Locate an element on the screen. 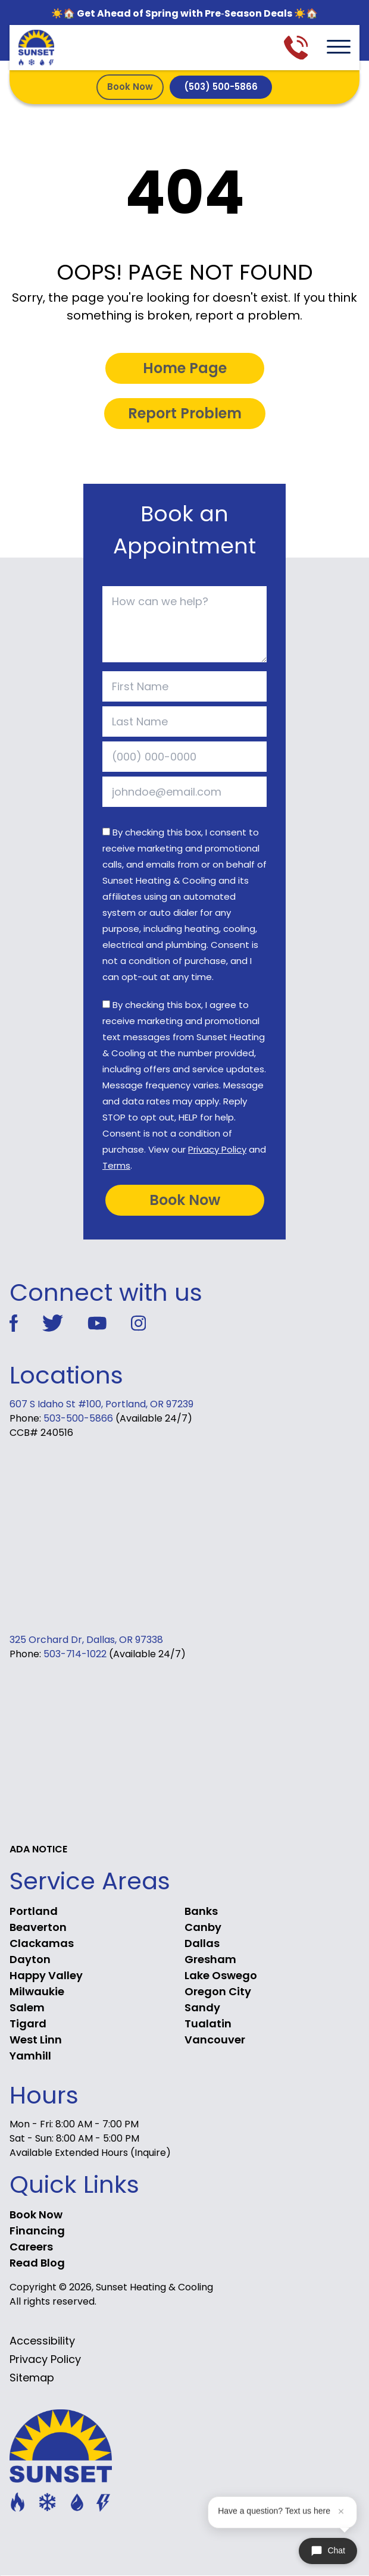  Dallas is located at coordinates (202, 1943).